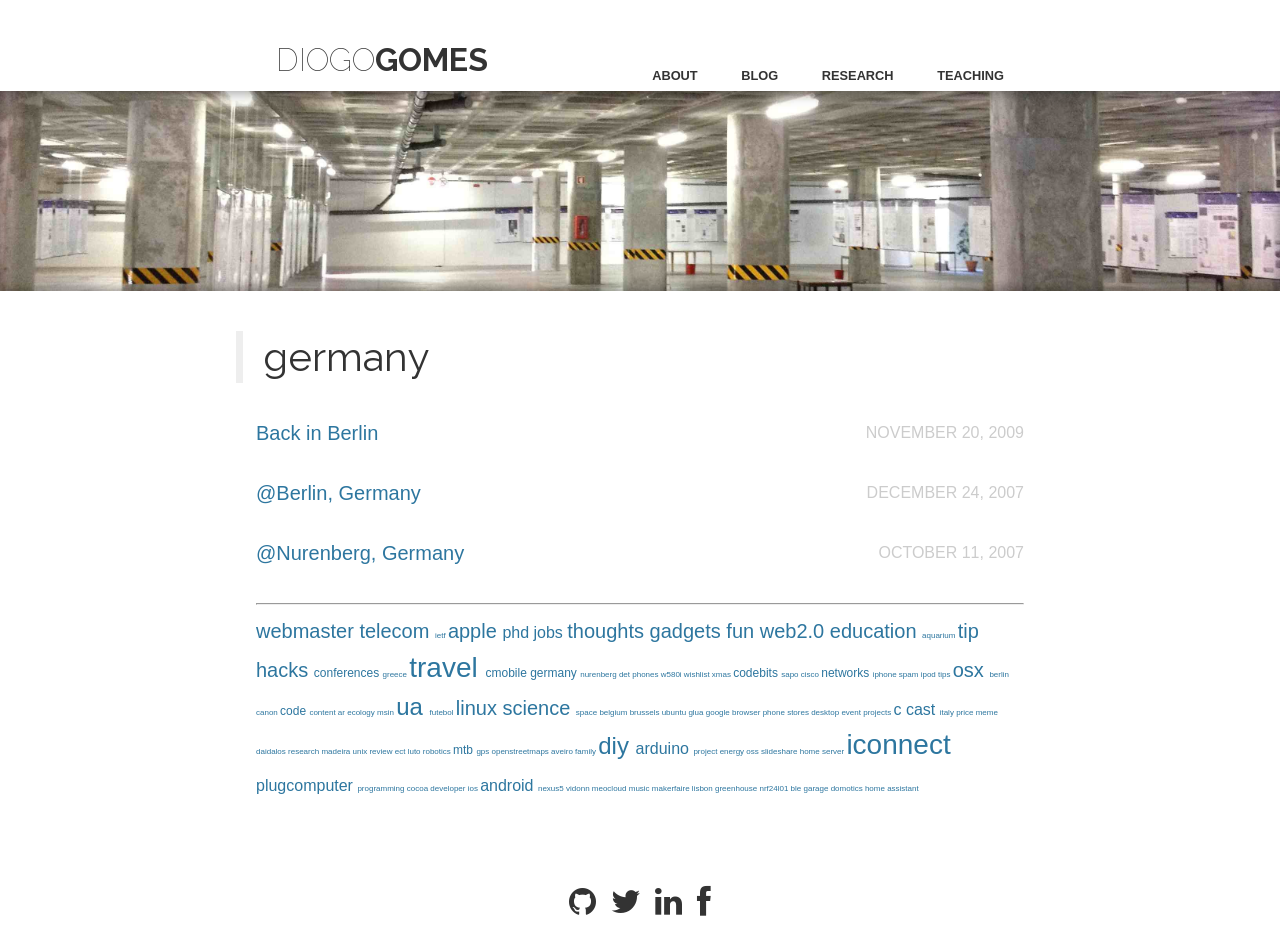  Describe the element at coordinates (675, 712) in the screenshot. I see `ubuntu` at that location.